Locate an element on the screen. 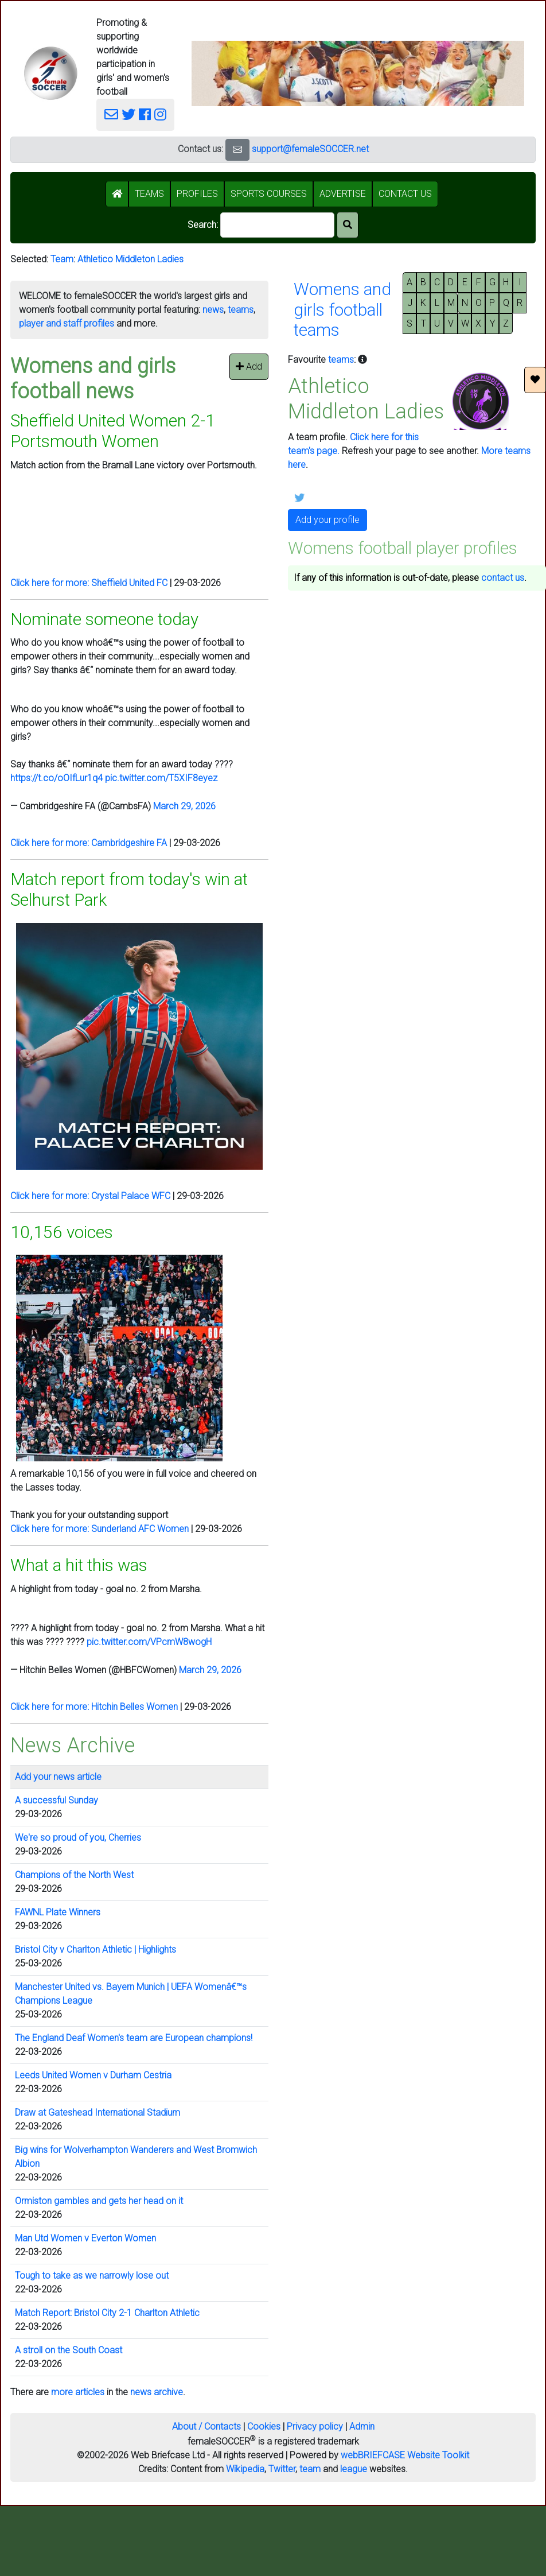  The England Deaf Women's team are European champions! is located at coordinates (133, 2037).